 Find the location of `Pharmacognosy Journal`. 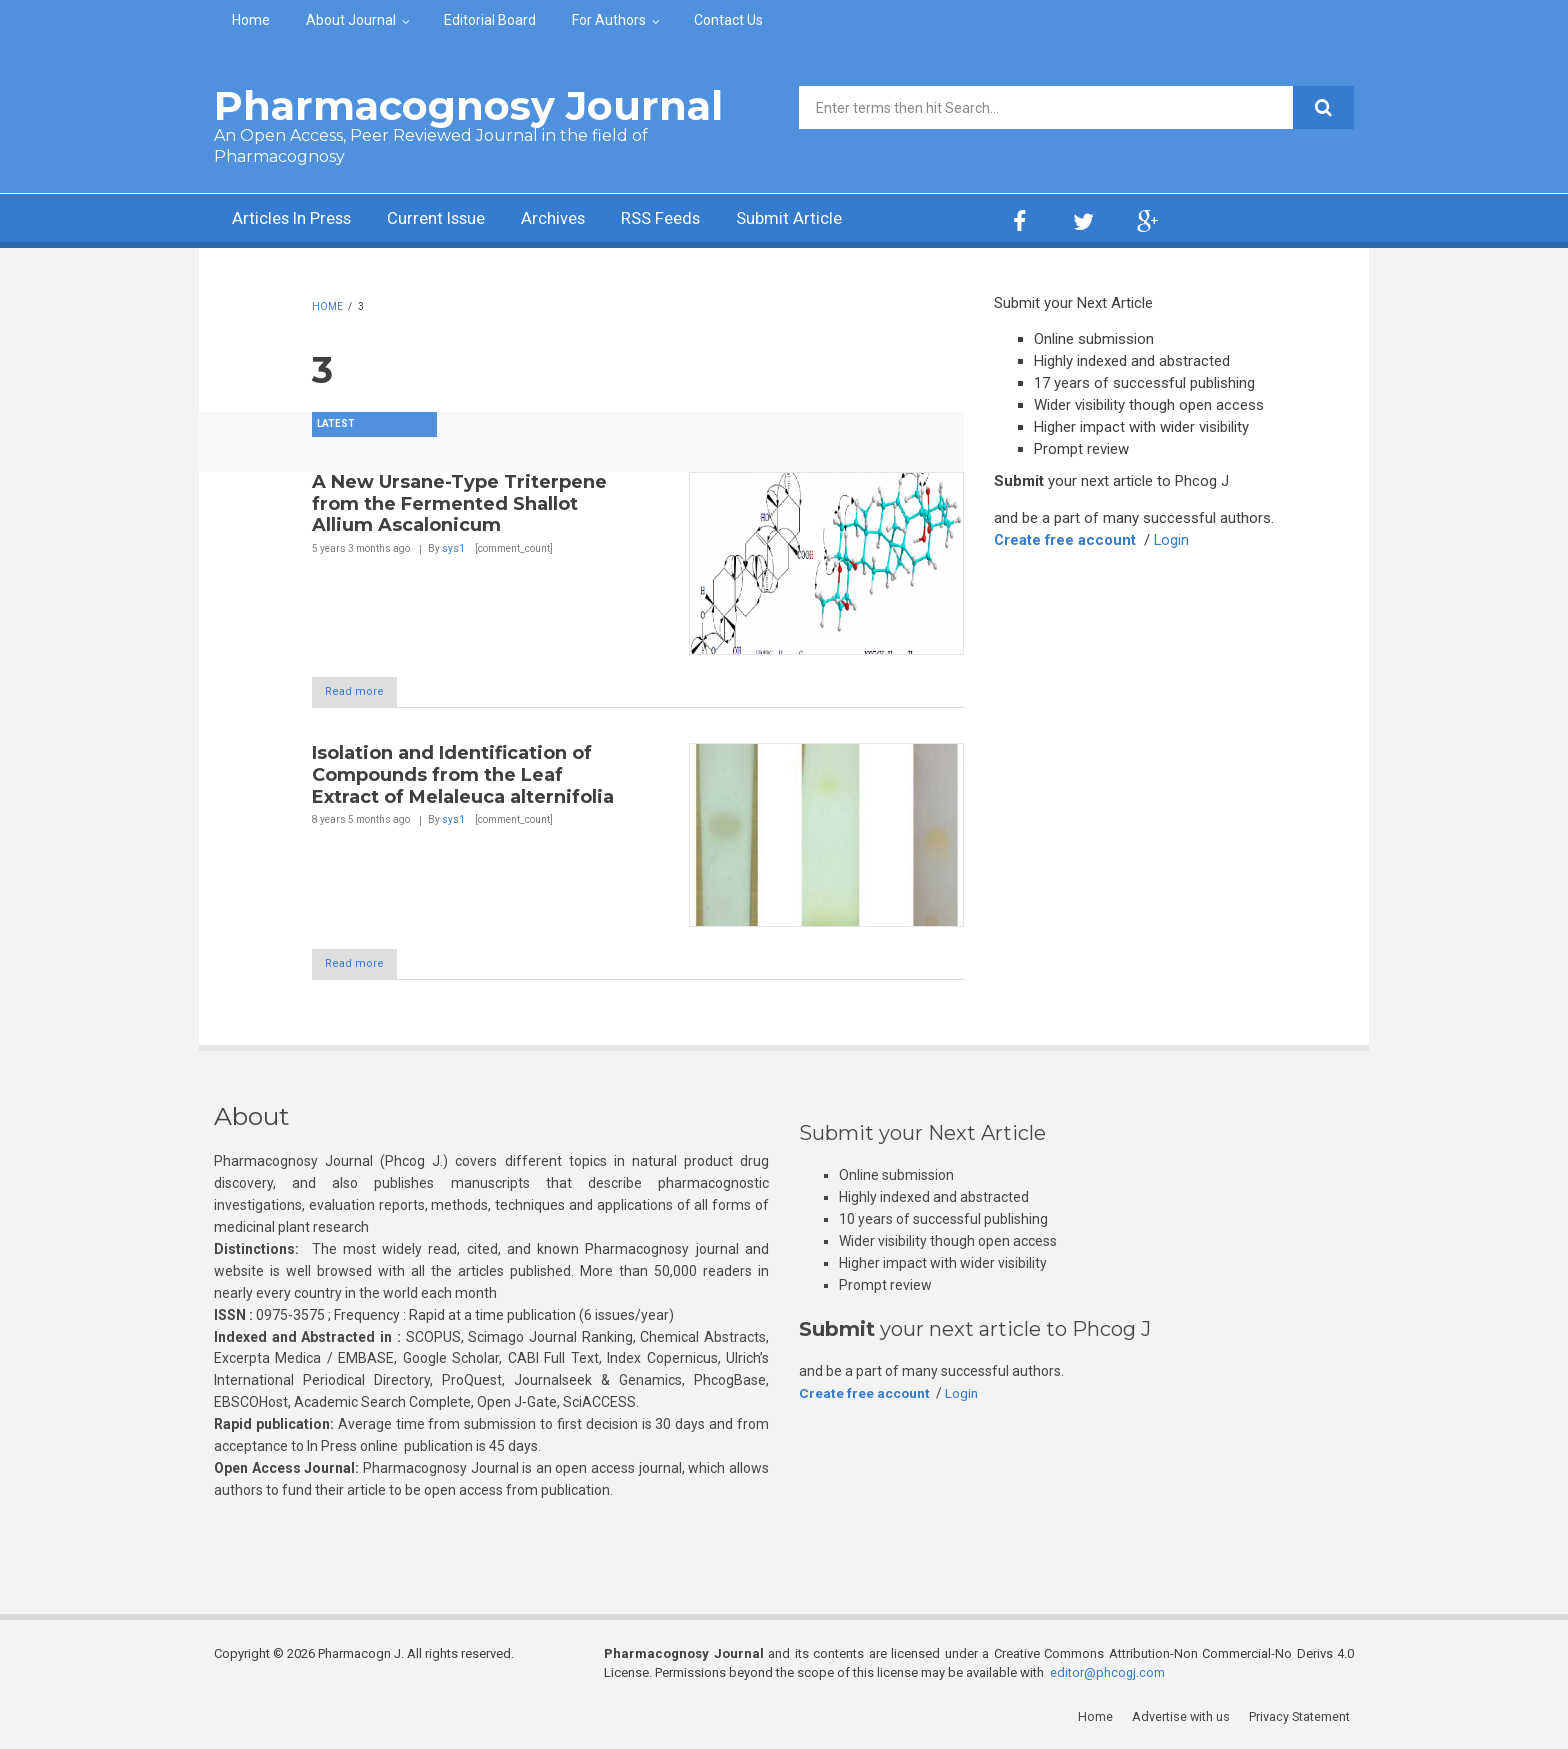

Pharmacognosy Journal is located at coordinates (468, 105).